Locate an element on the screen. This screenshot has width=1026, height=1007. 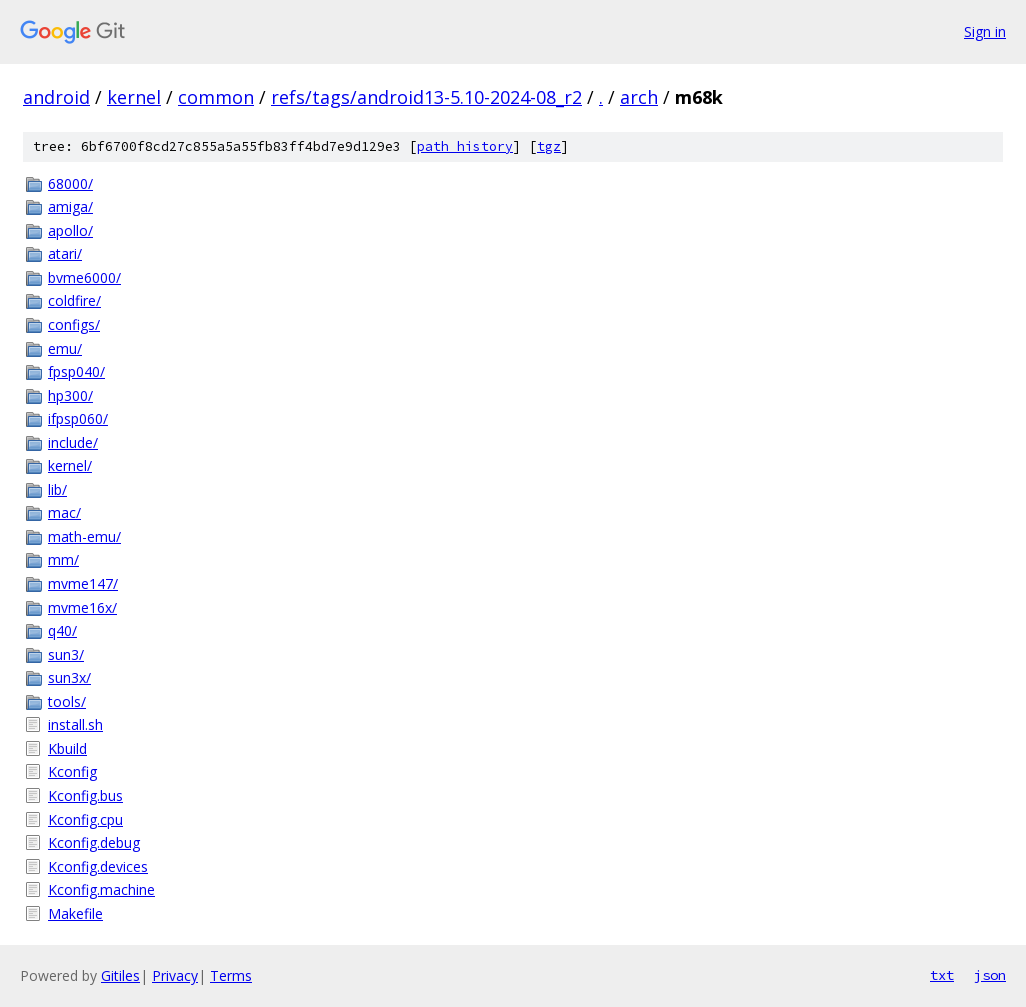
emu/ is located at coordinates (65, 348).